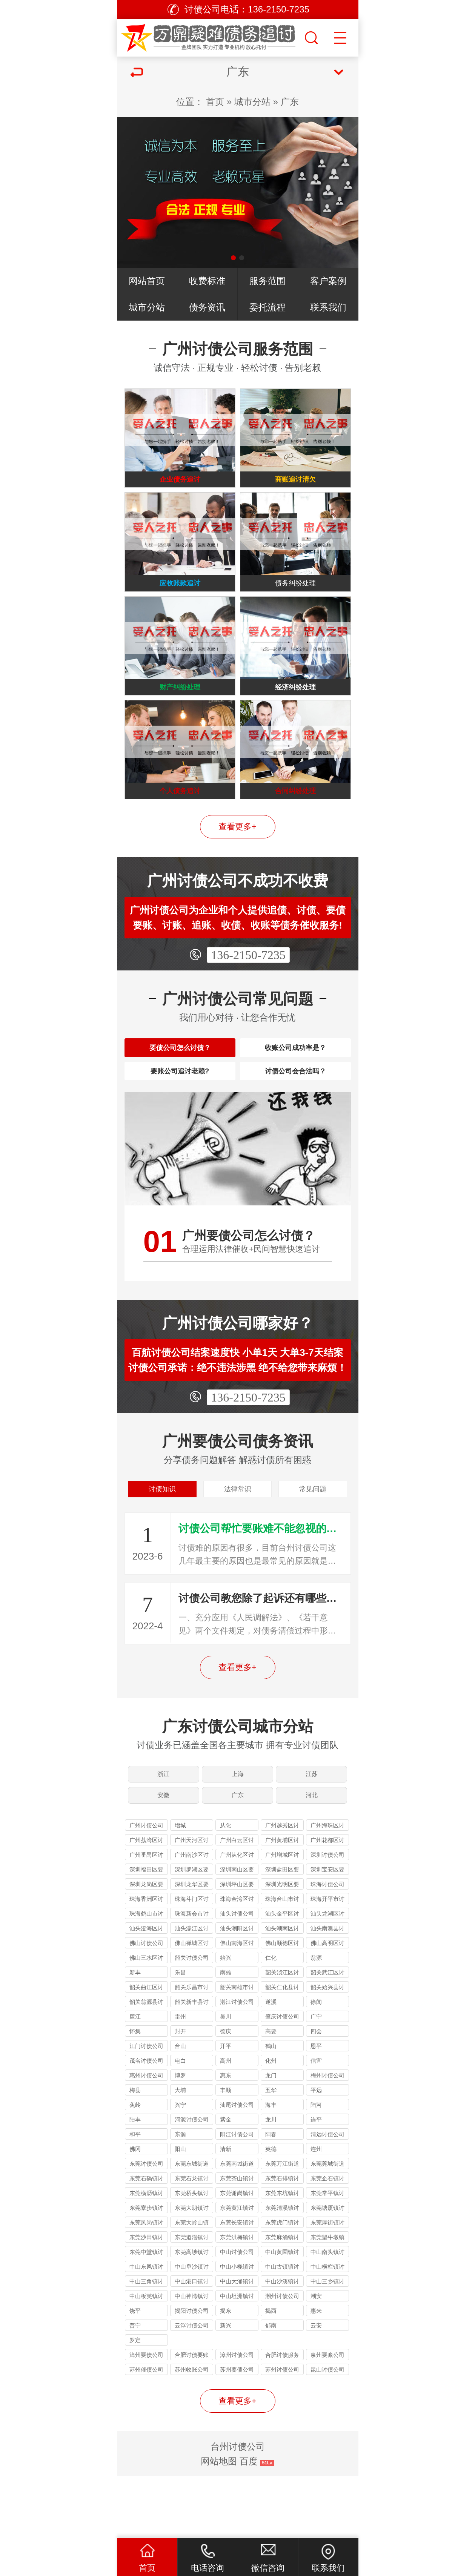 The height and width of the screenshot is (2576, 475). Describe the element at coordinates (237, 2271) in the screenshot. I see `东莞黄江镇讨债公司` at that location.